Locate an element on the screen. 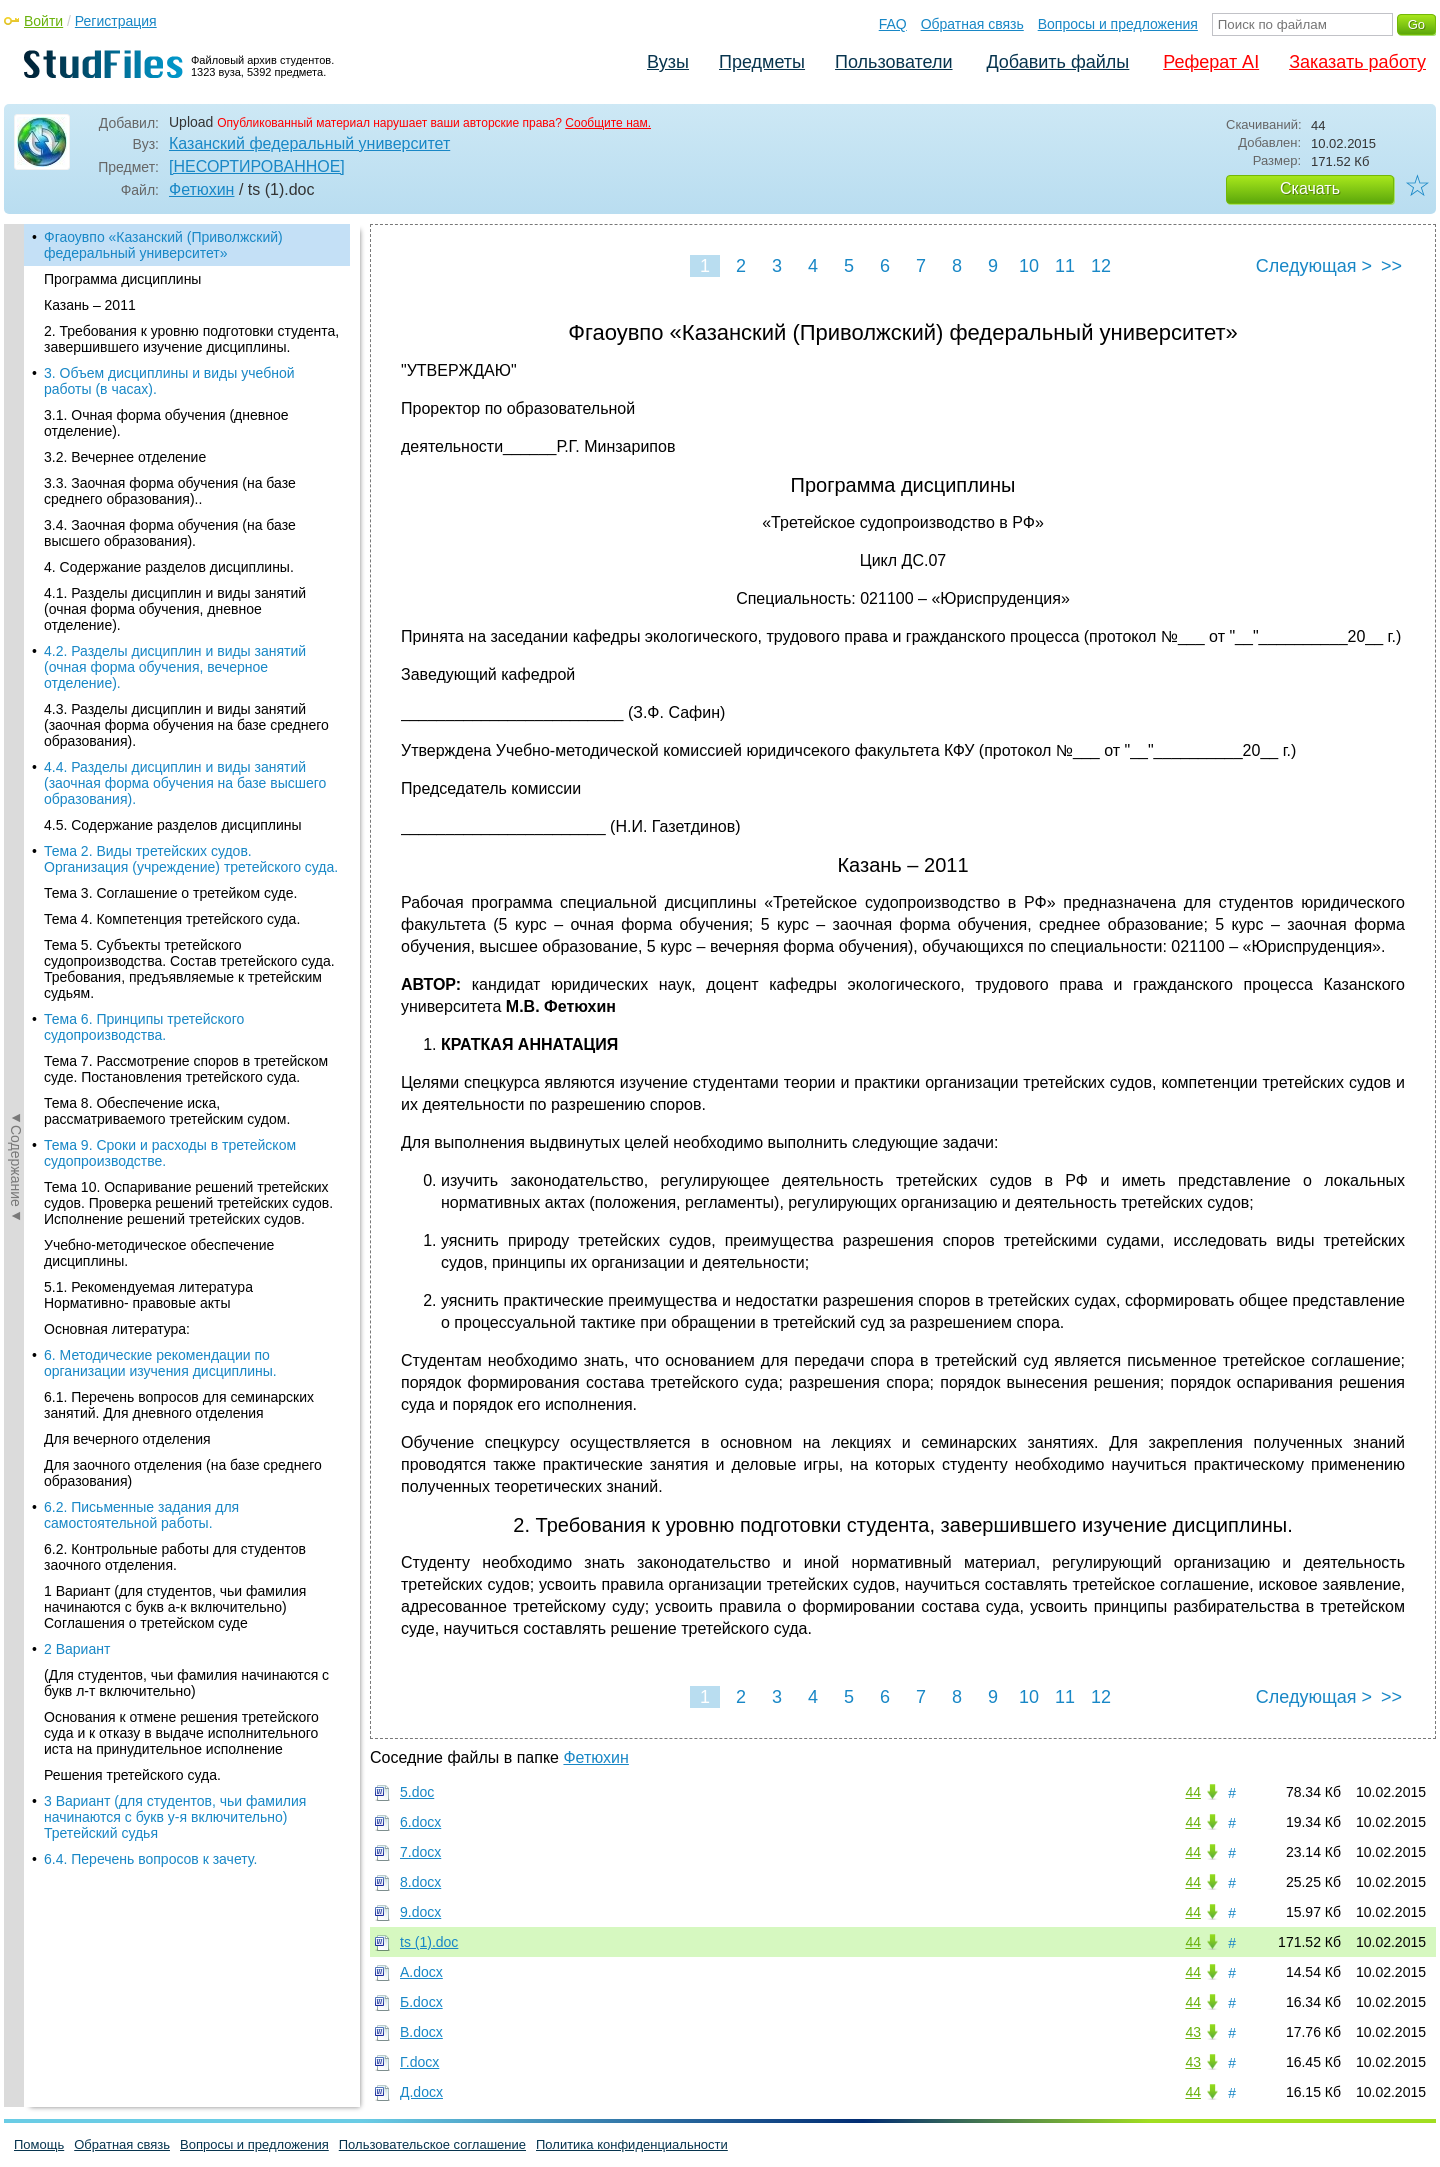 The image size is (1440, 2167). Обратная связь is located at coordinates (972, 24).